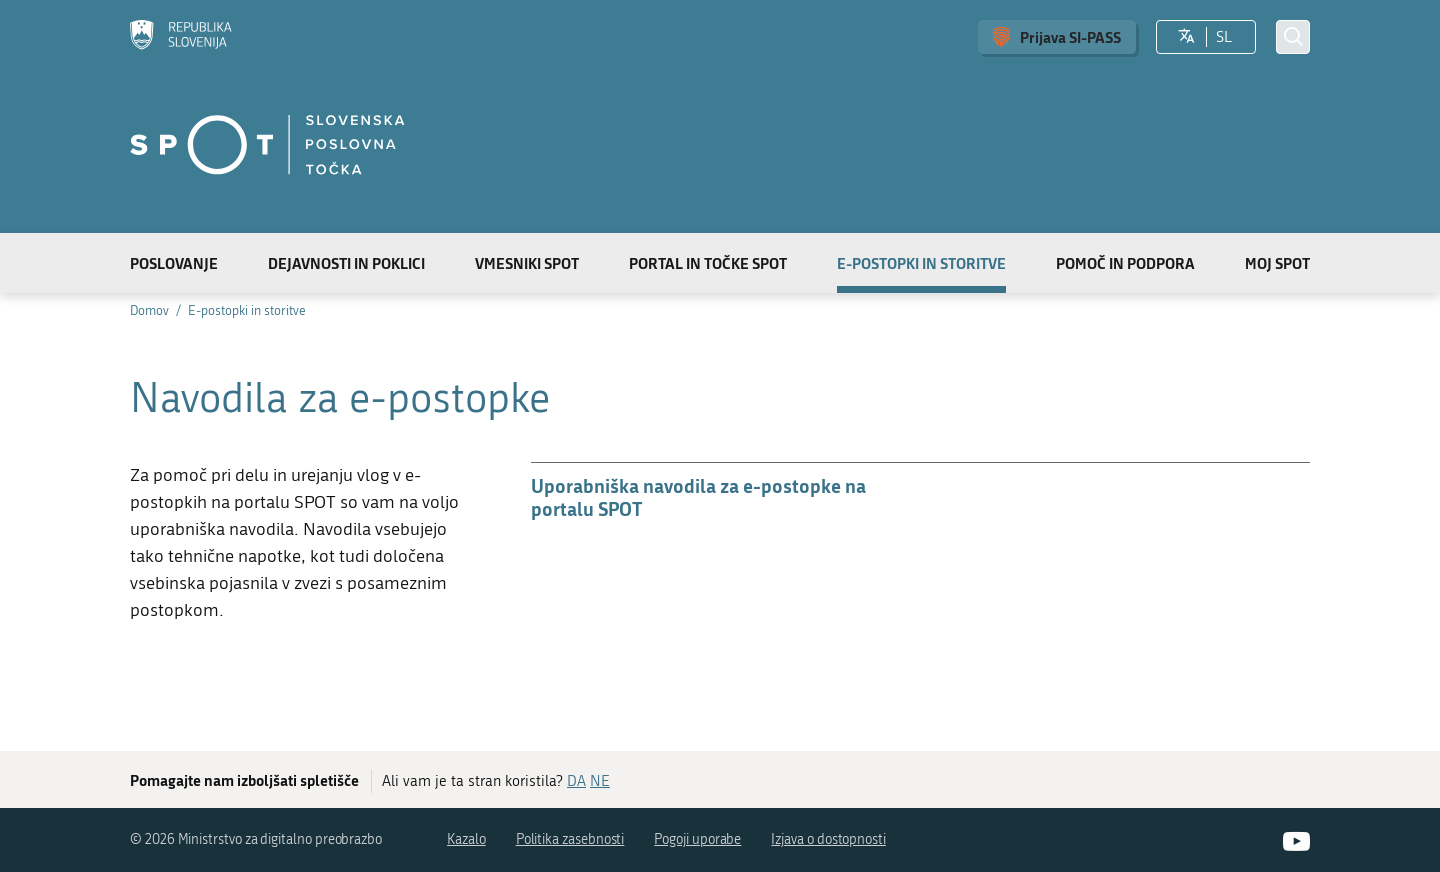 Image resolution: width=1440 pixels, height=872 pixels. I want to click on Pogoji uporabe, so click(697, 839).